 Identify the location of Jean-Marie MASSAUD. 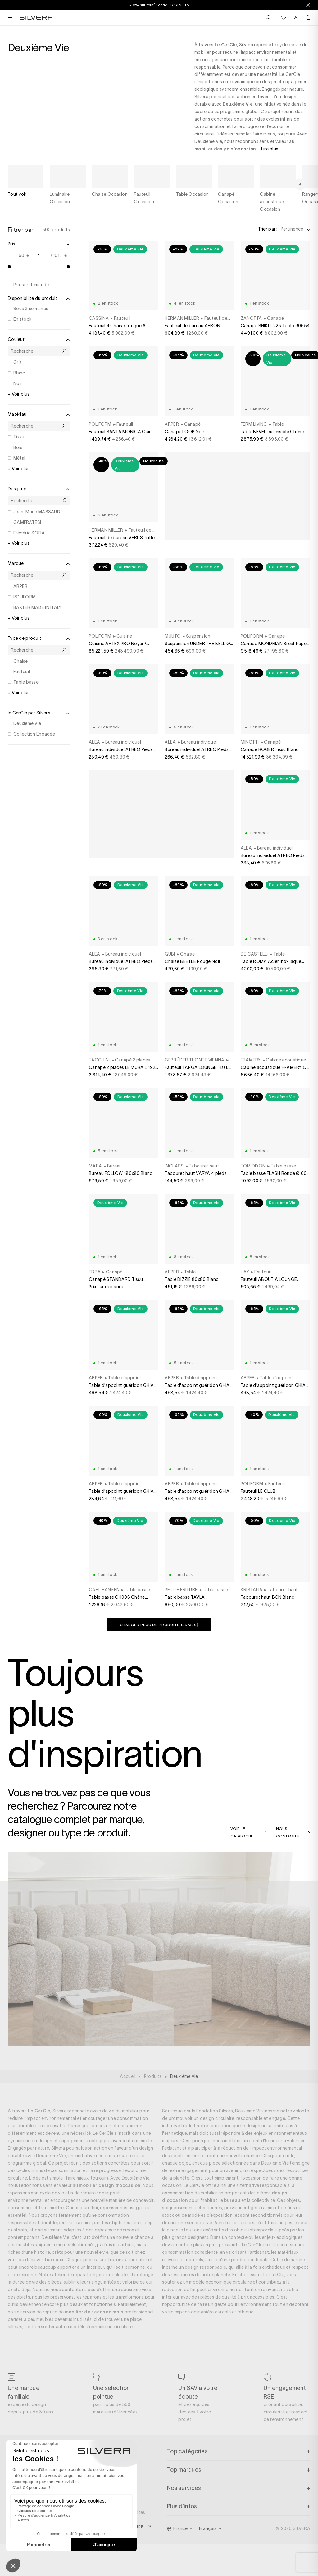
(36, 511).